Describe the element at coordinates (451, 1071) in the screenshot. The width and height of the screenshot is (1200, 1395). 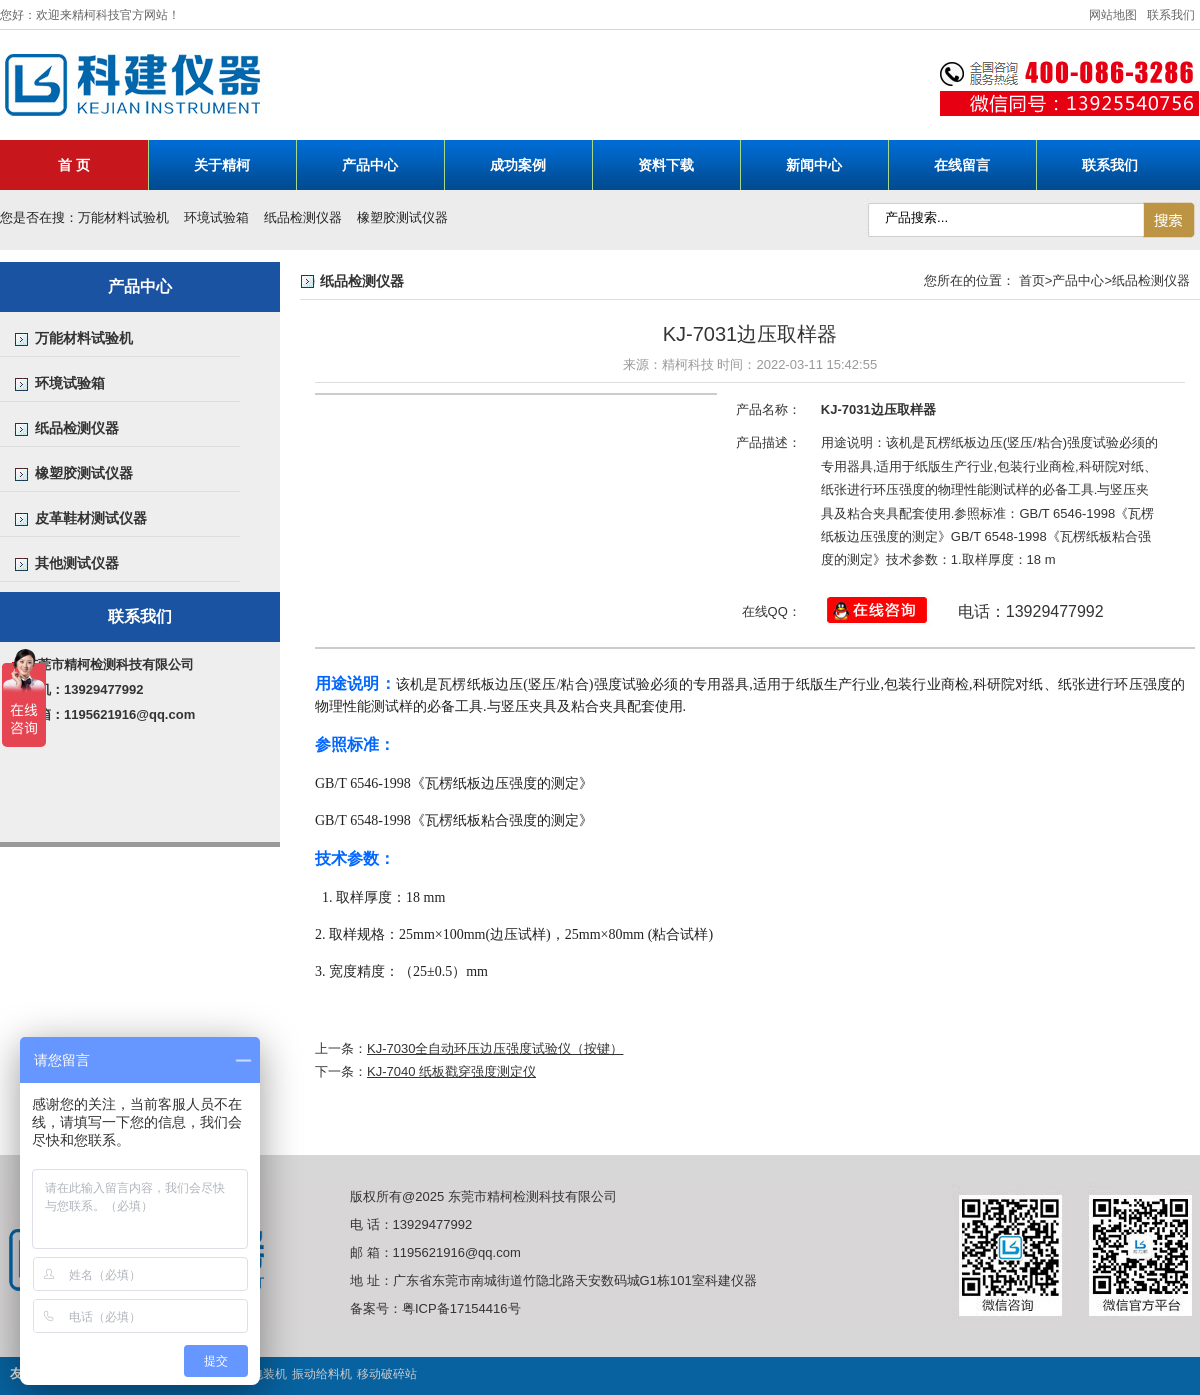
I see `KJ-7040 纸板戳穿强度测定仪` at that location.